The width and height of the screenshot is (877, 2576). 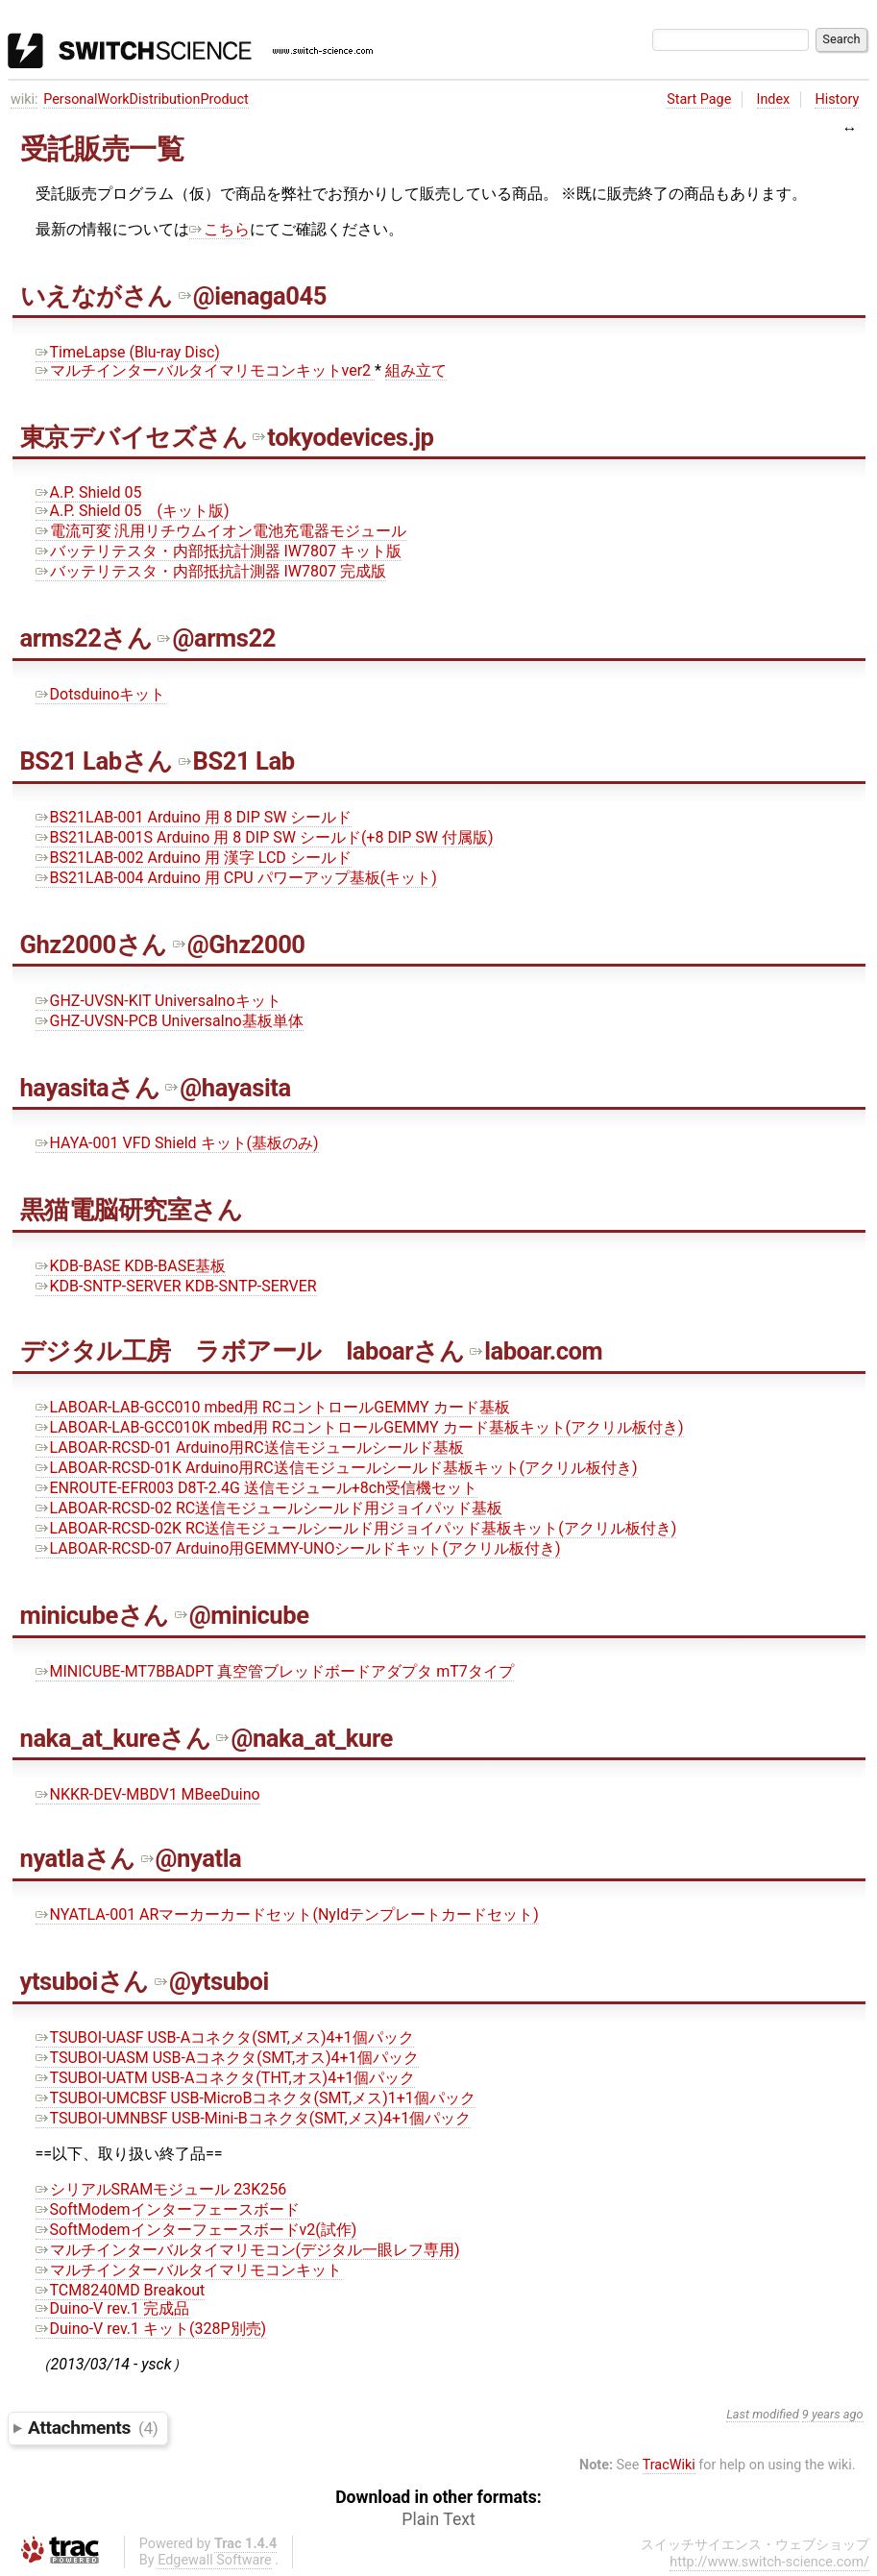 I want to click on LABOAR-RCSD-01 Arduino用RC送信モジュールシールド基板, so click(x=250, y=1447).